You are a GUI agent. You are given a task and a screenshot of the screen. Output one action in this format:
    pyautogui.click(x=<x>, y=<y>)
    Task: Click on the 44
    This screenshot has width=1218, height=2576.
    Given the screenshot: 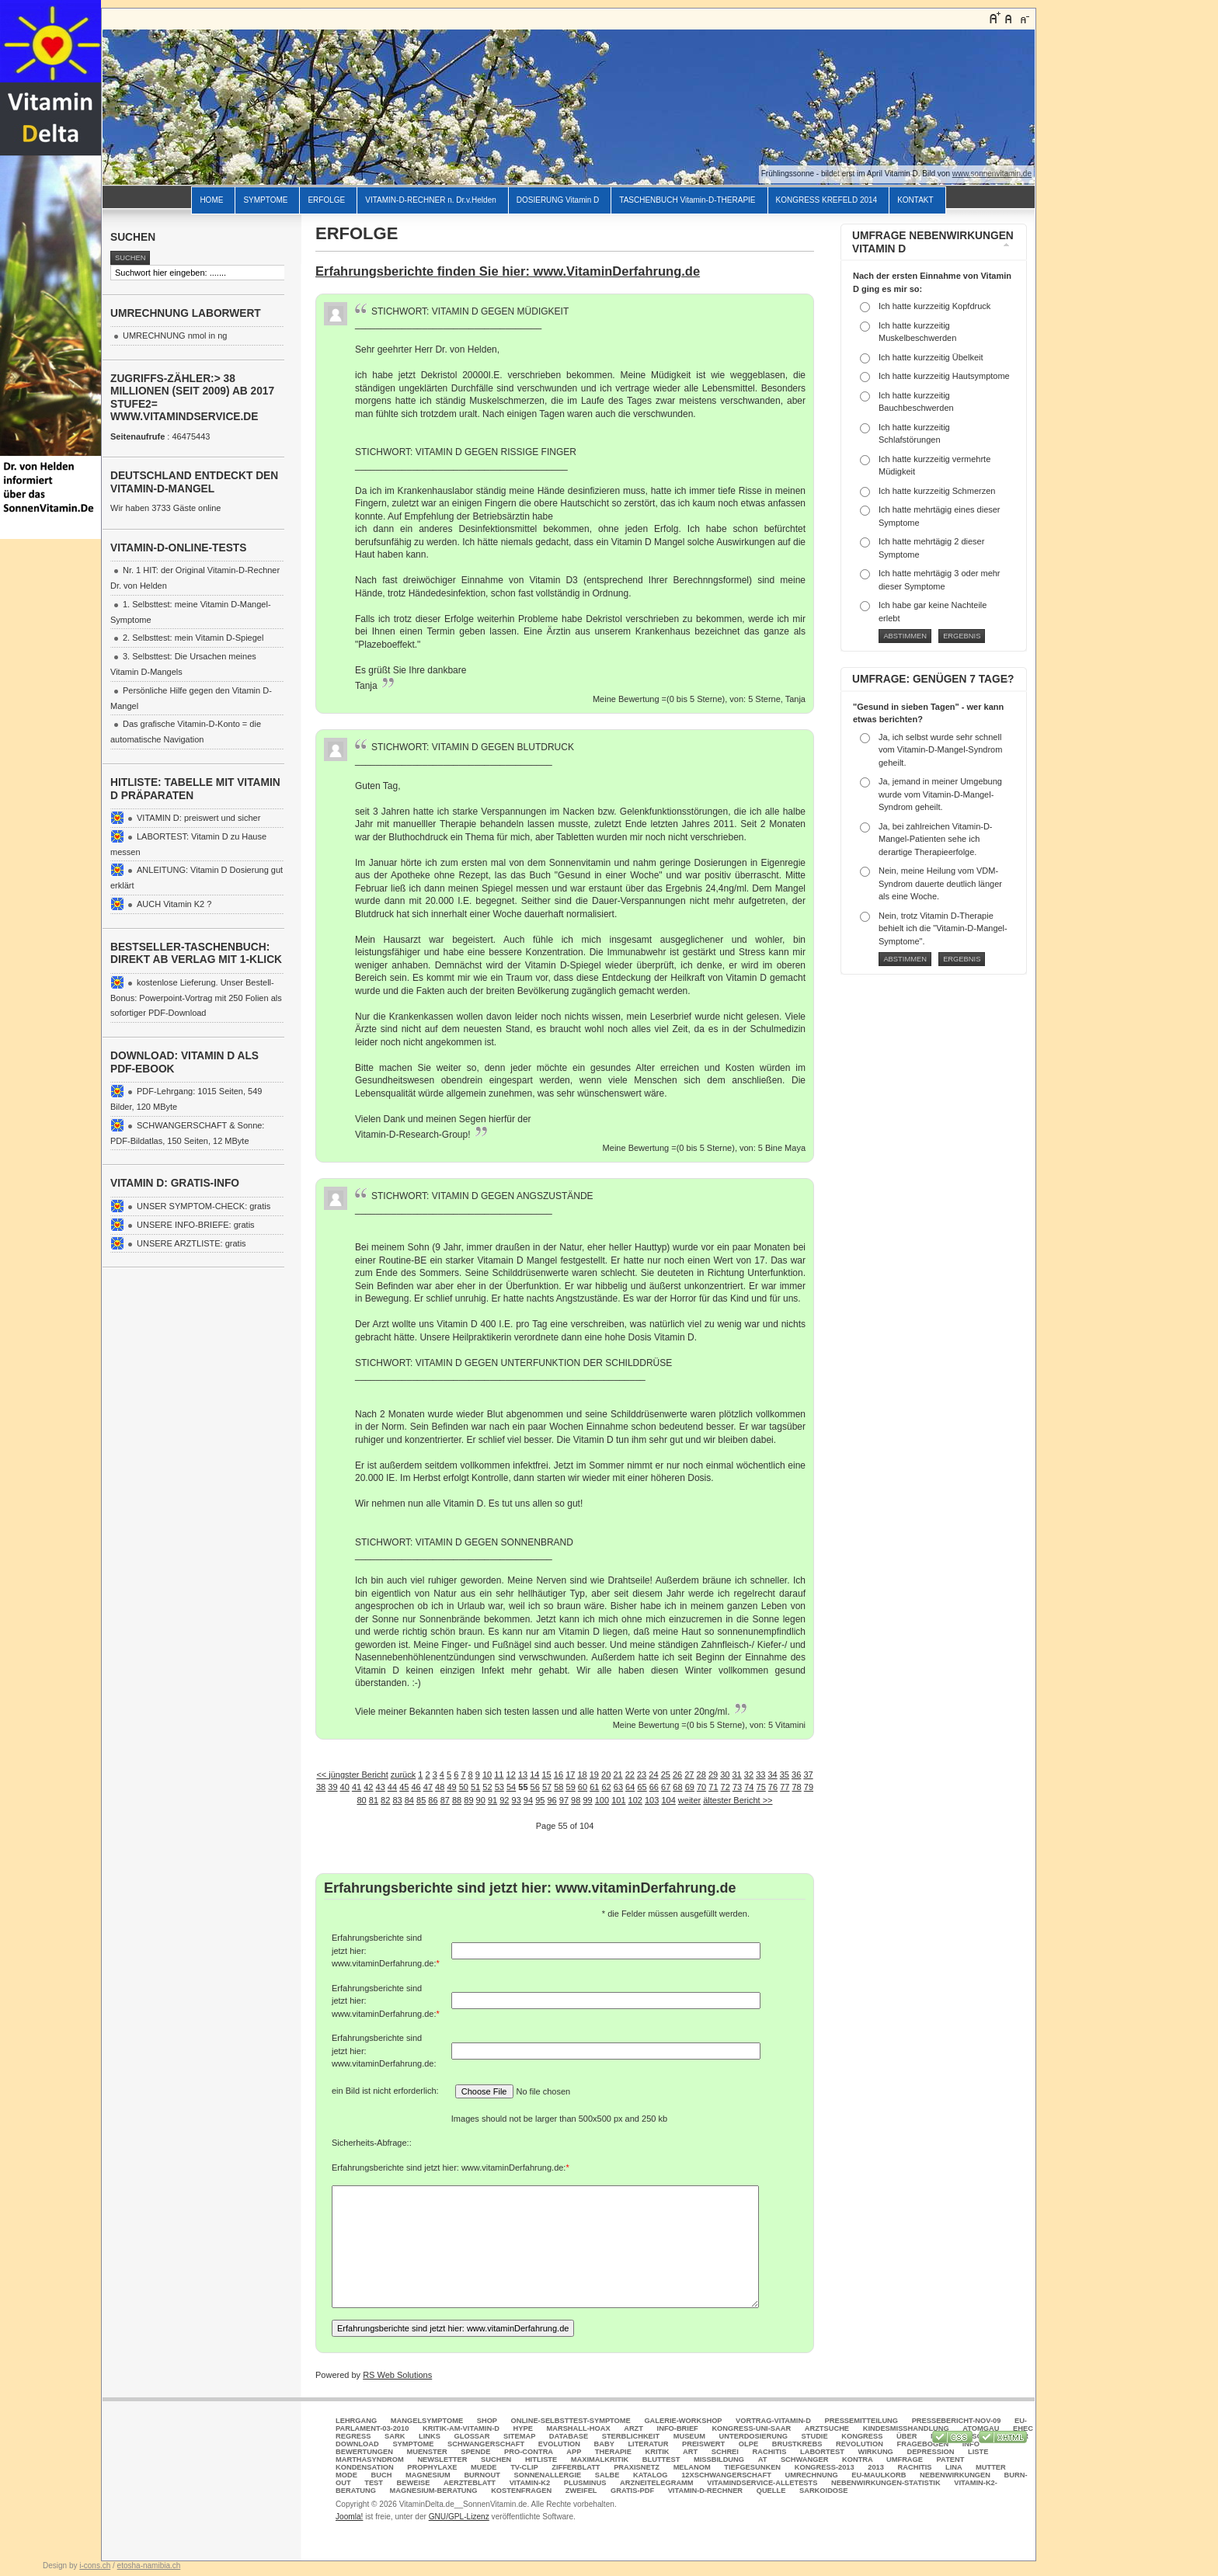 What is the action you would take?
    pyautogui.click(x=392, y=1787)
    